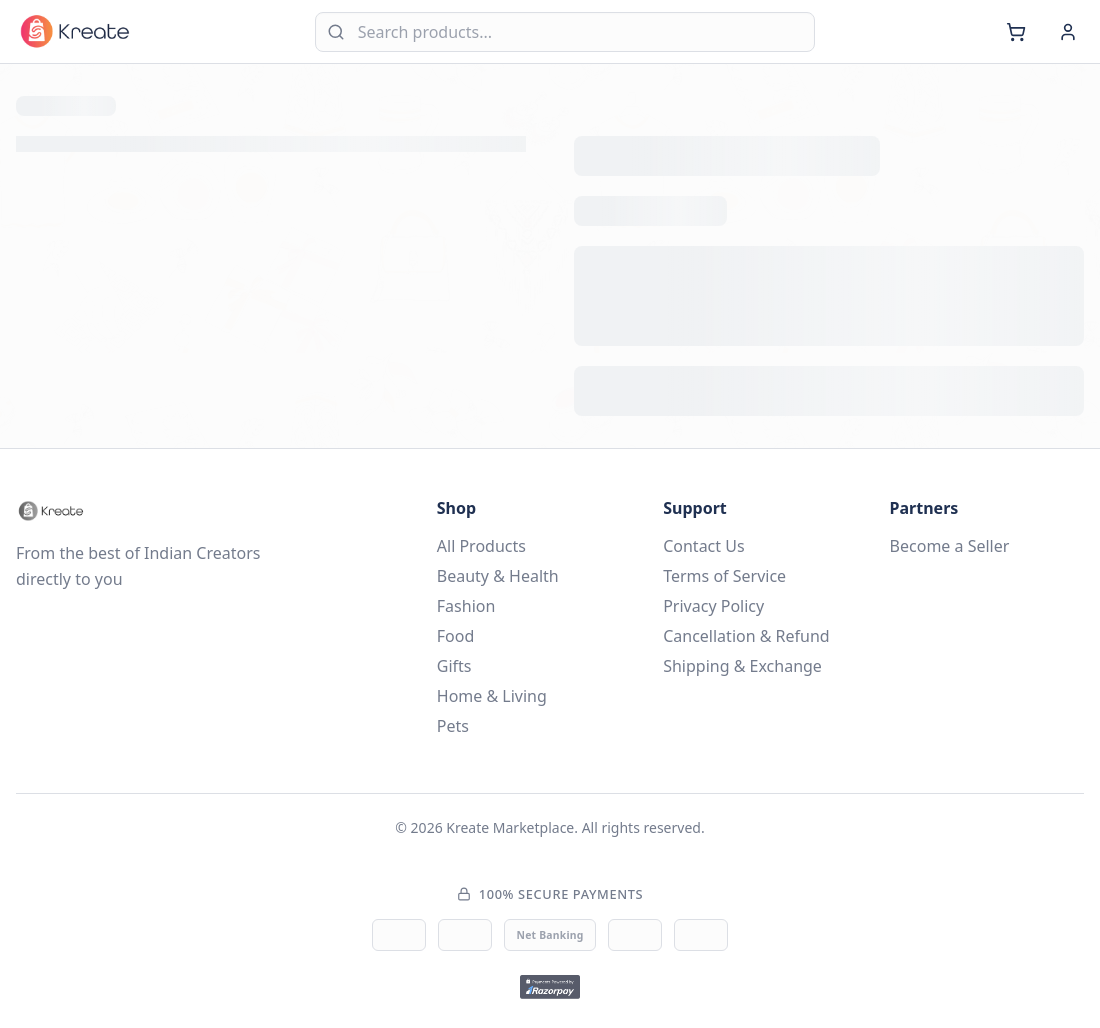 This screenshot has width=1100, height=1028. What do you see at coordinates (481, 546) in the screenshot?
I see `All Products` at bounding box center [481, 546].